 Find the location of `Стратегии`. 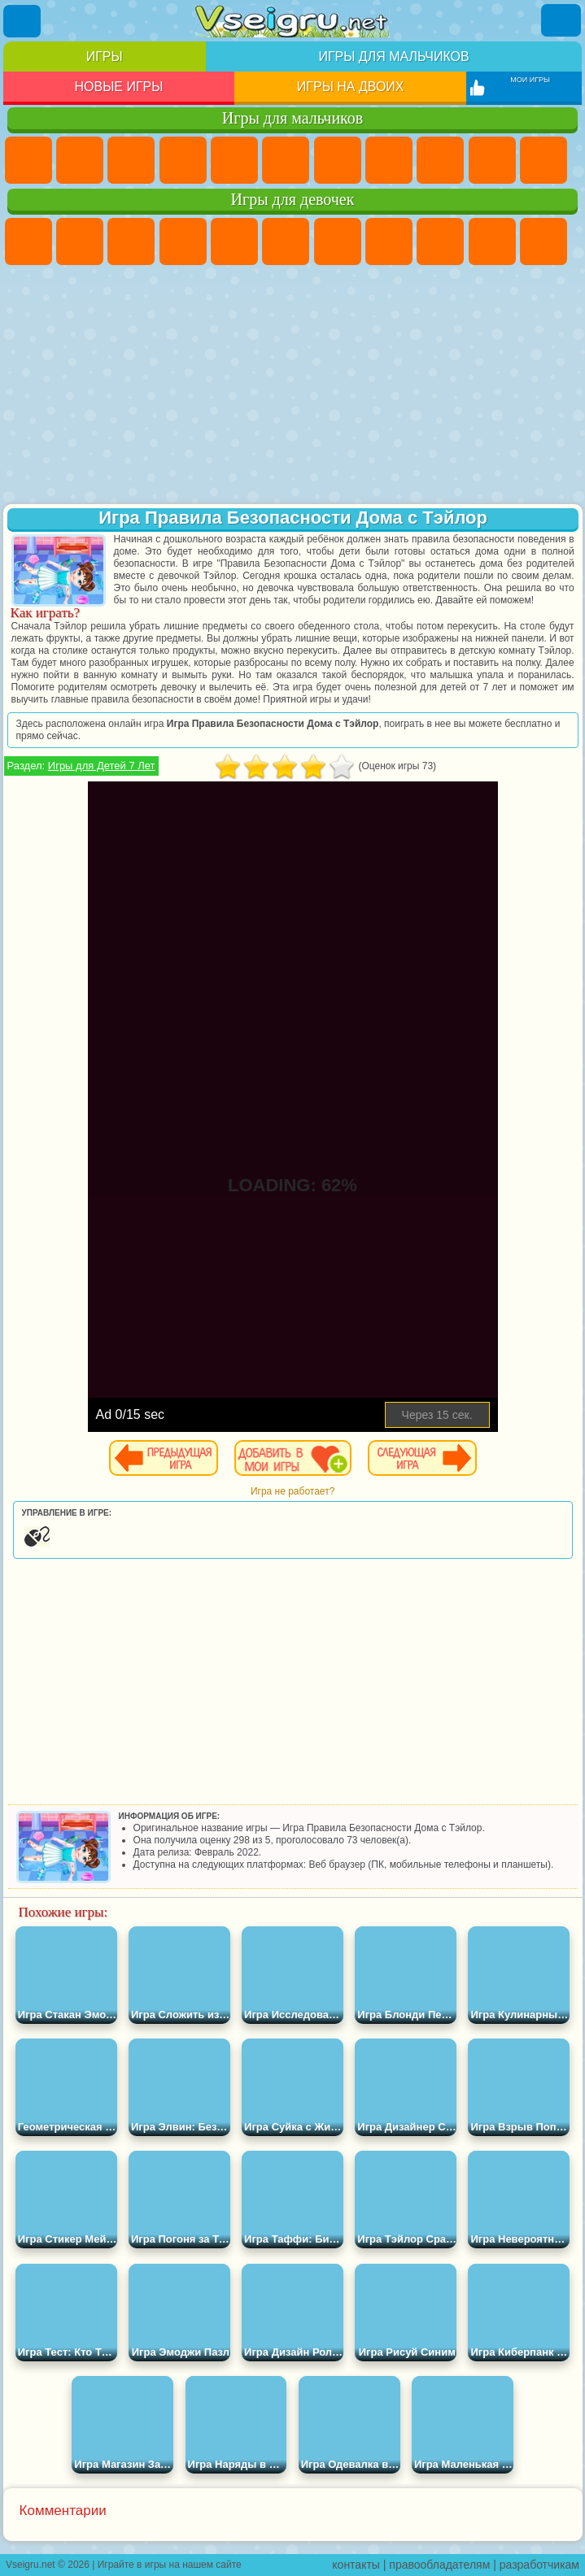

Стратегии is located at coordinates (131, 160).